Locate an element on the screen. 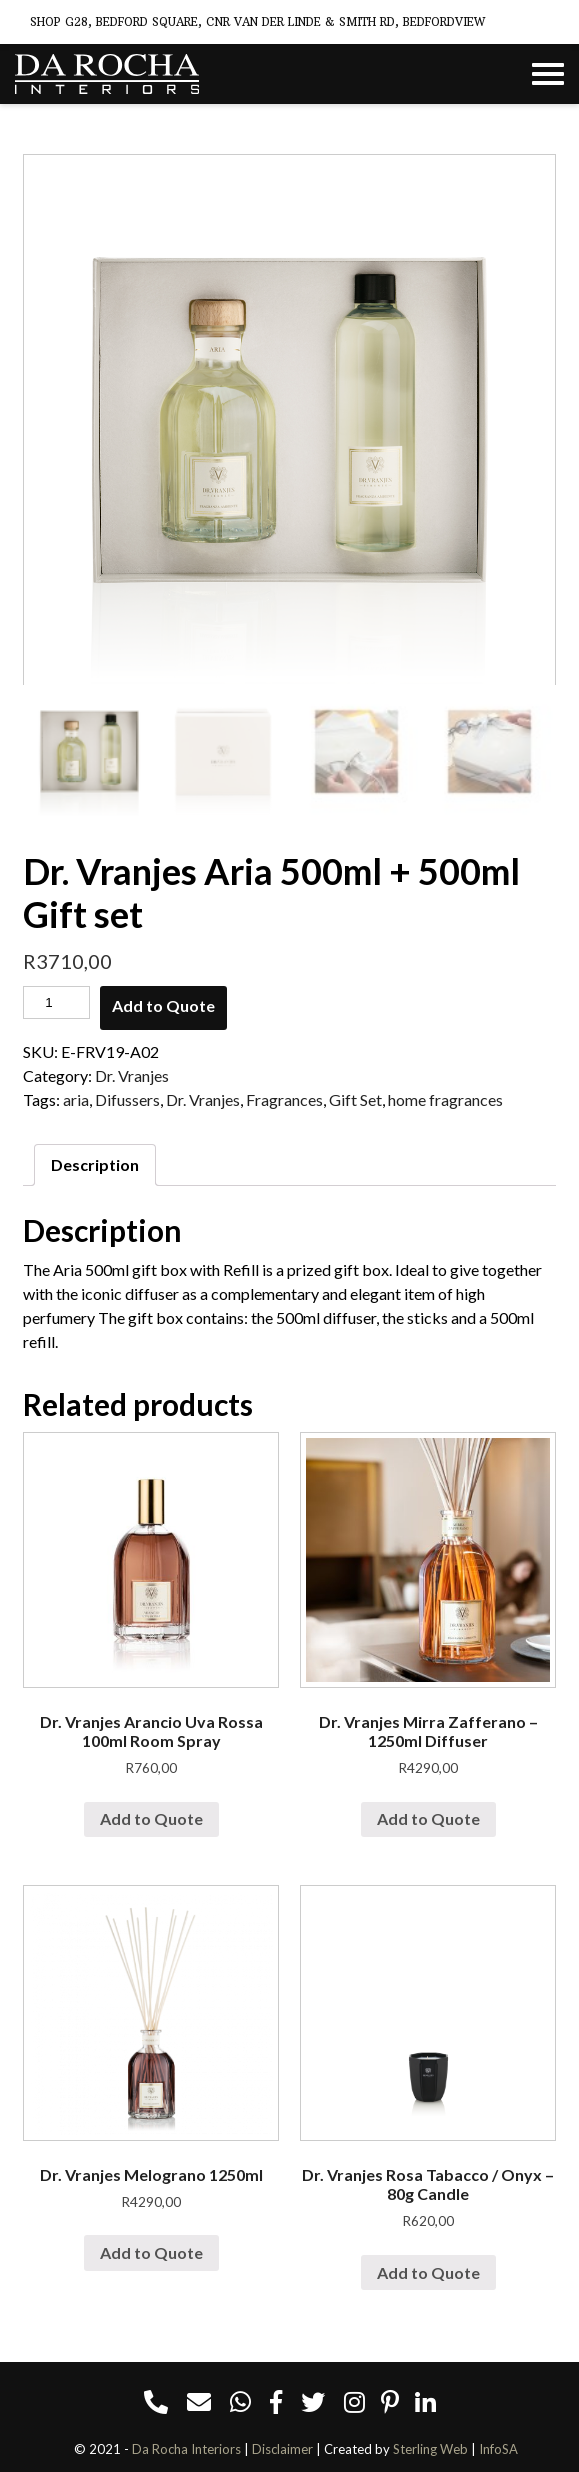  Add to Quote [Add “Dr. Vranjes Rosa Tabacco / Onyx - 80g Candle” to your cart] is located at coordinates (428, 2272).